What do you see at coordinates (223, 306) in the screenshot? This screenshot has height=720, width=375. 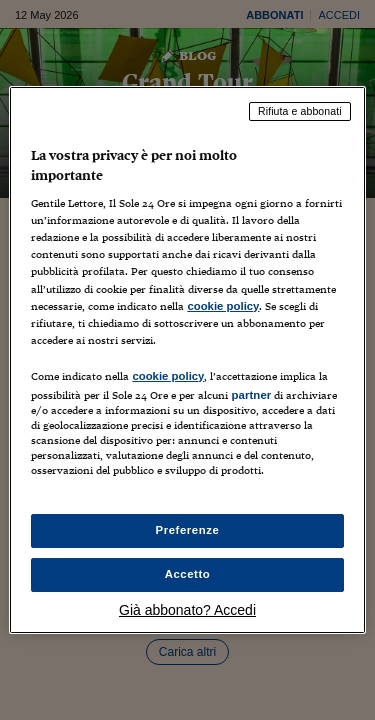 I see `cookie policy` at bounding box center [223, 306].